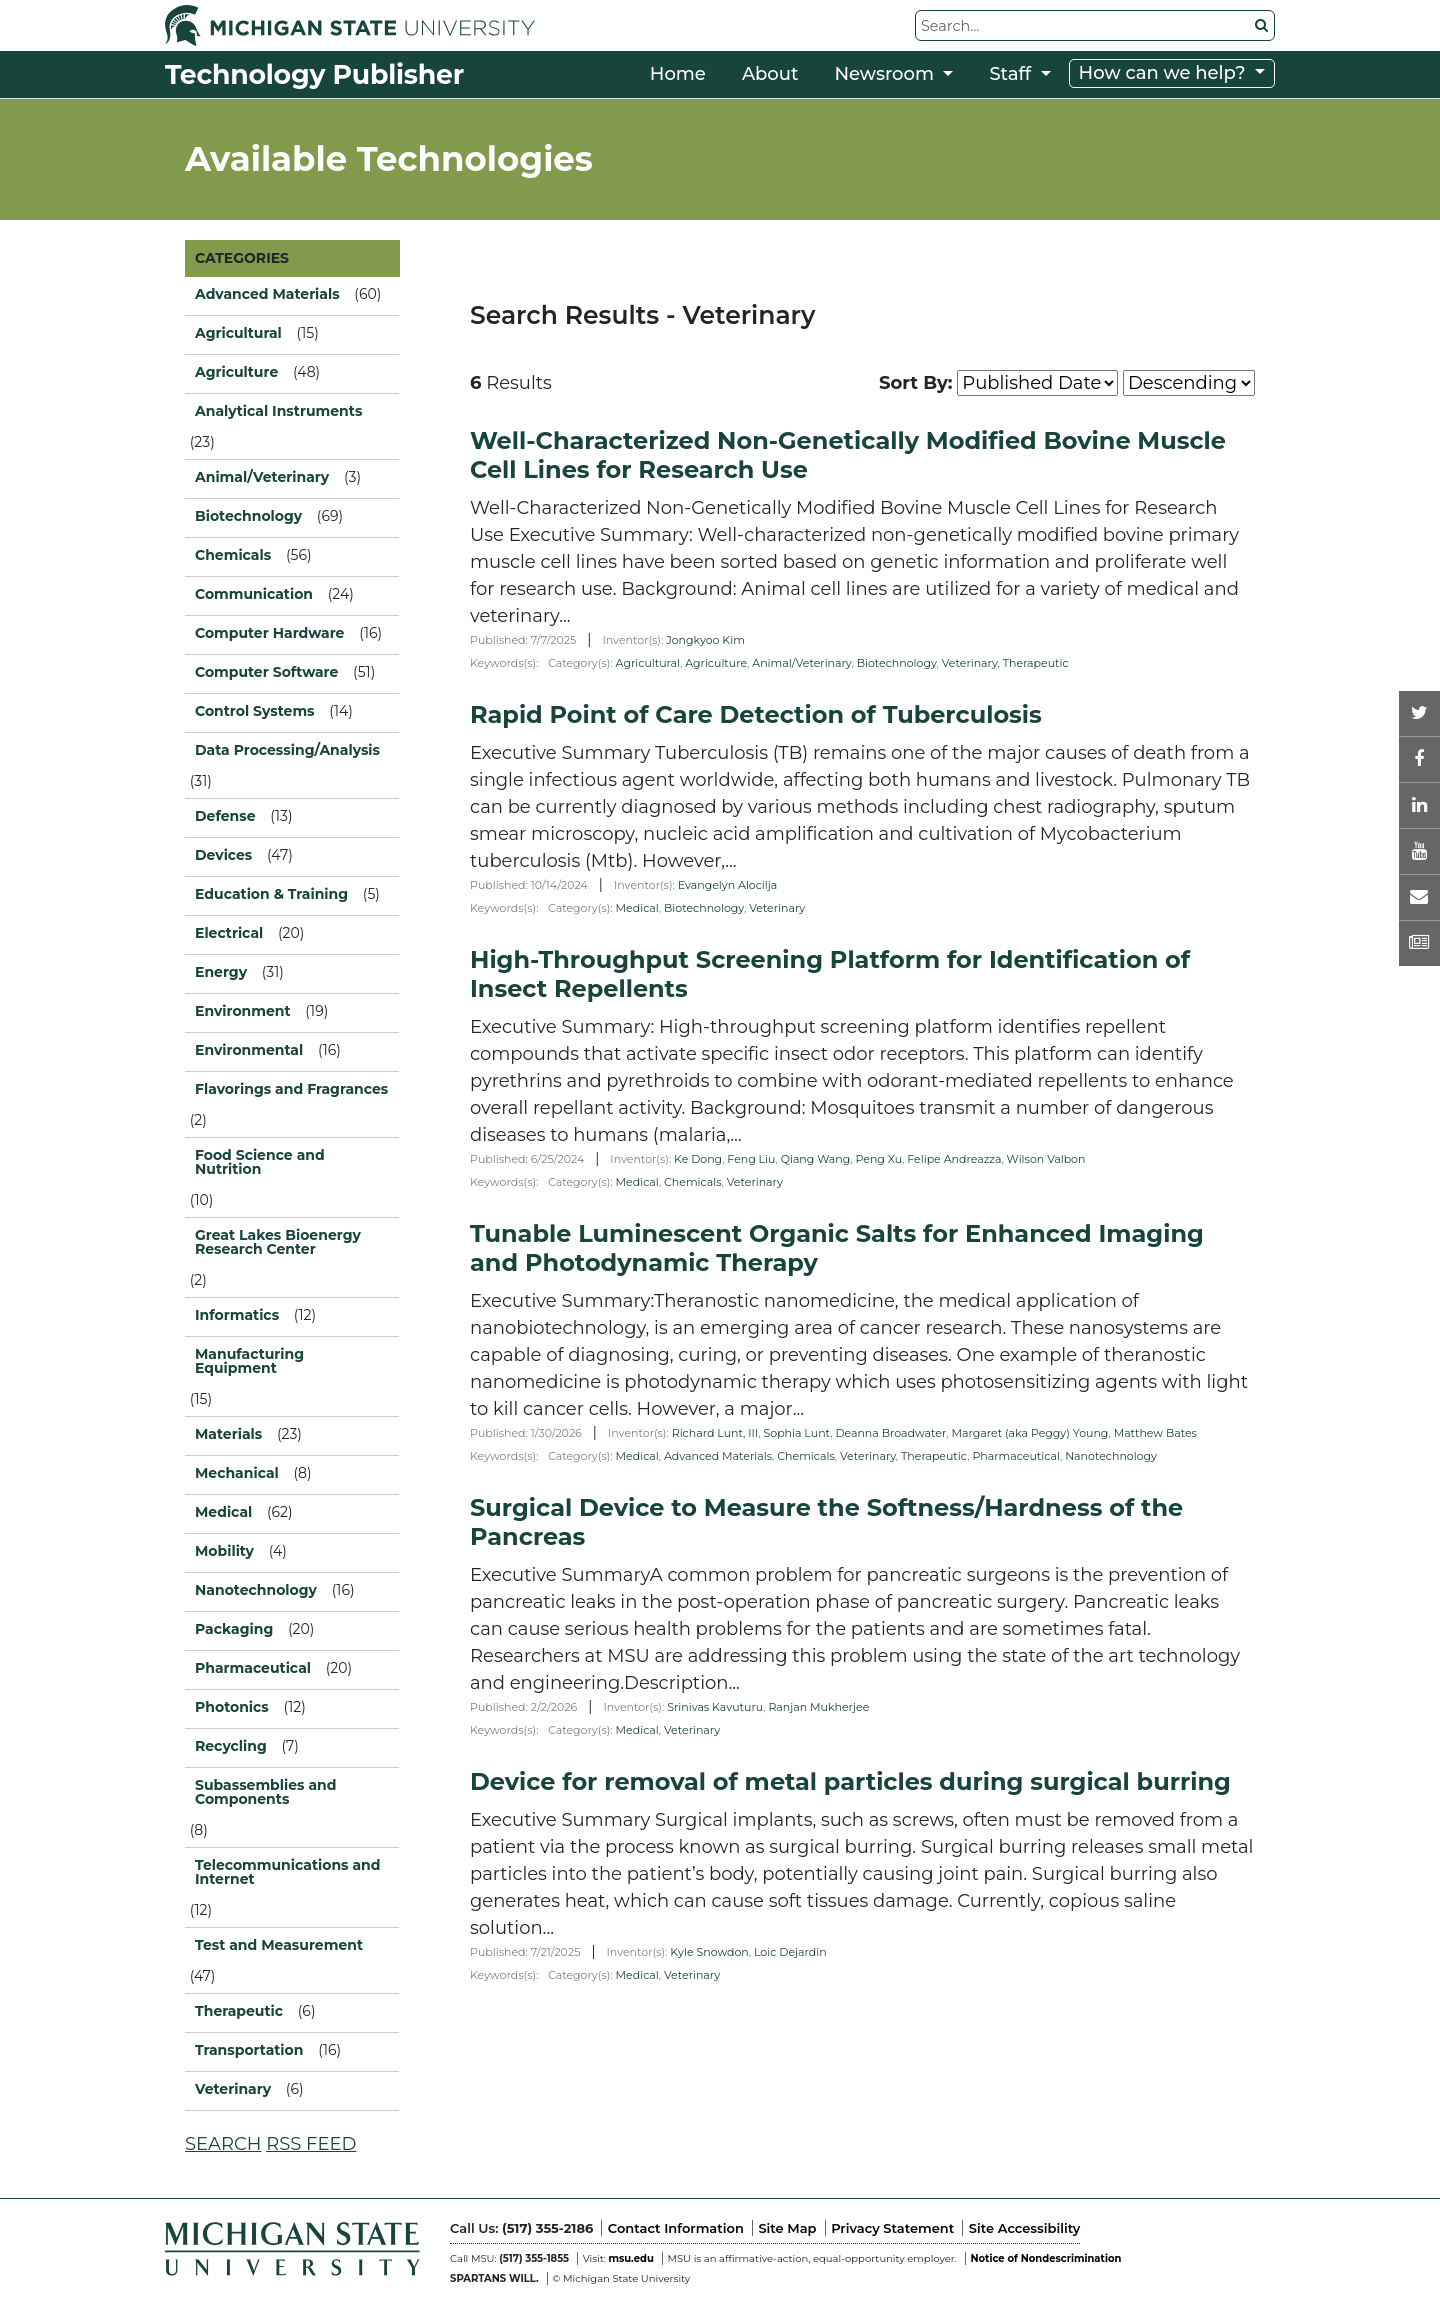  Describe the element at coordinates (223, 2144) in the screenshot. I see `SEARCH` at that location.